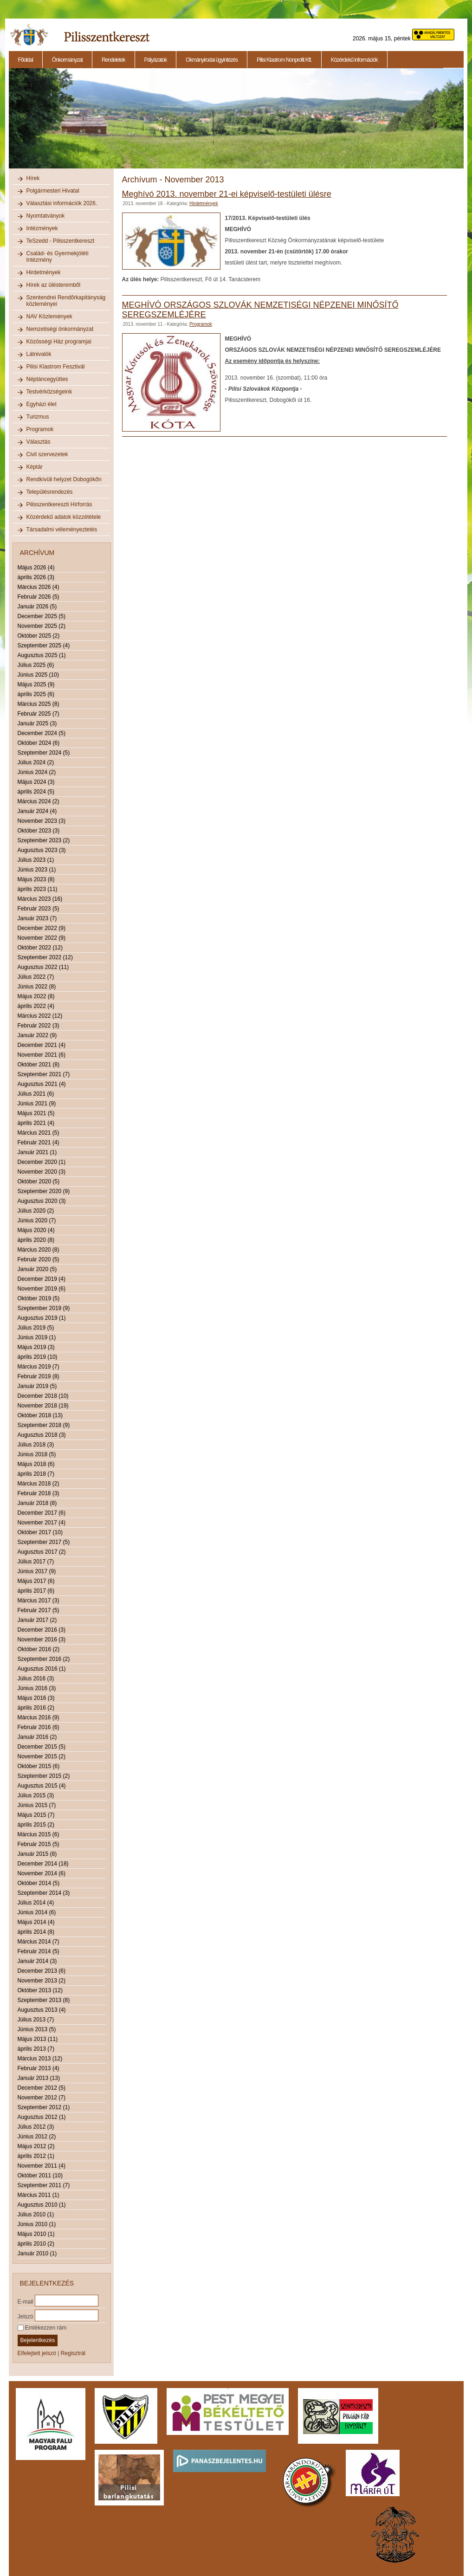 The width and height of the screenshot is (472, 2576). I want to click on Pilisszentkereszti Hírforrás, so click(59, 504).